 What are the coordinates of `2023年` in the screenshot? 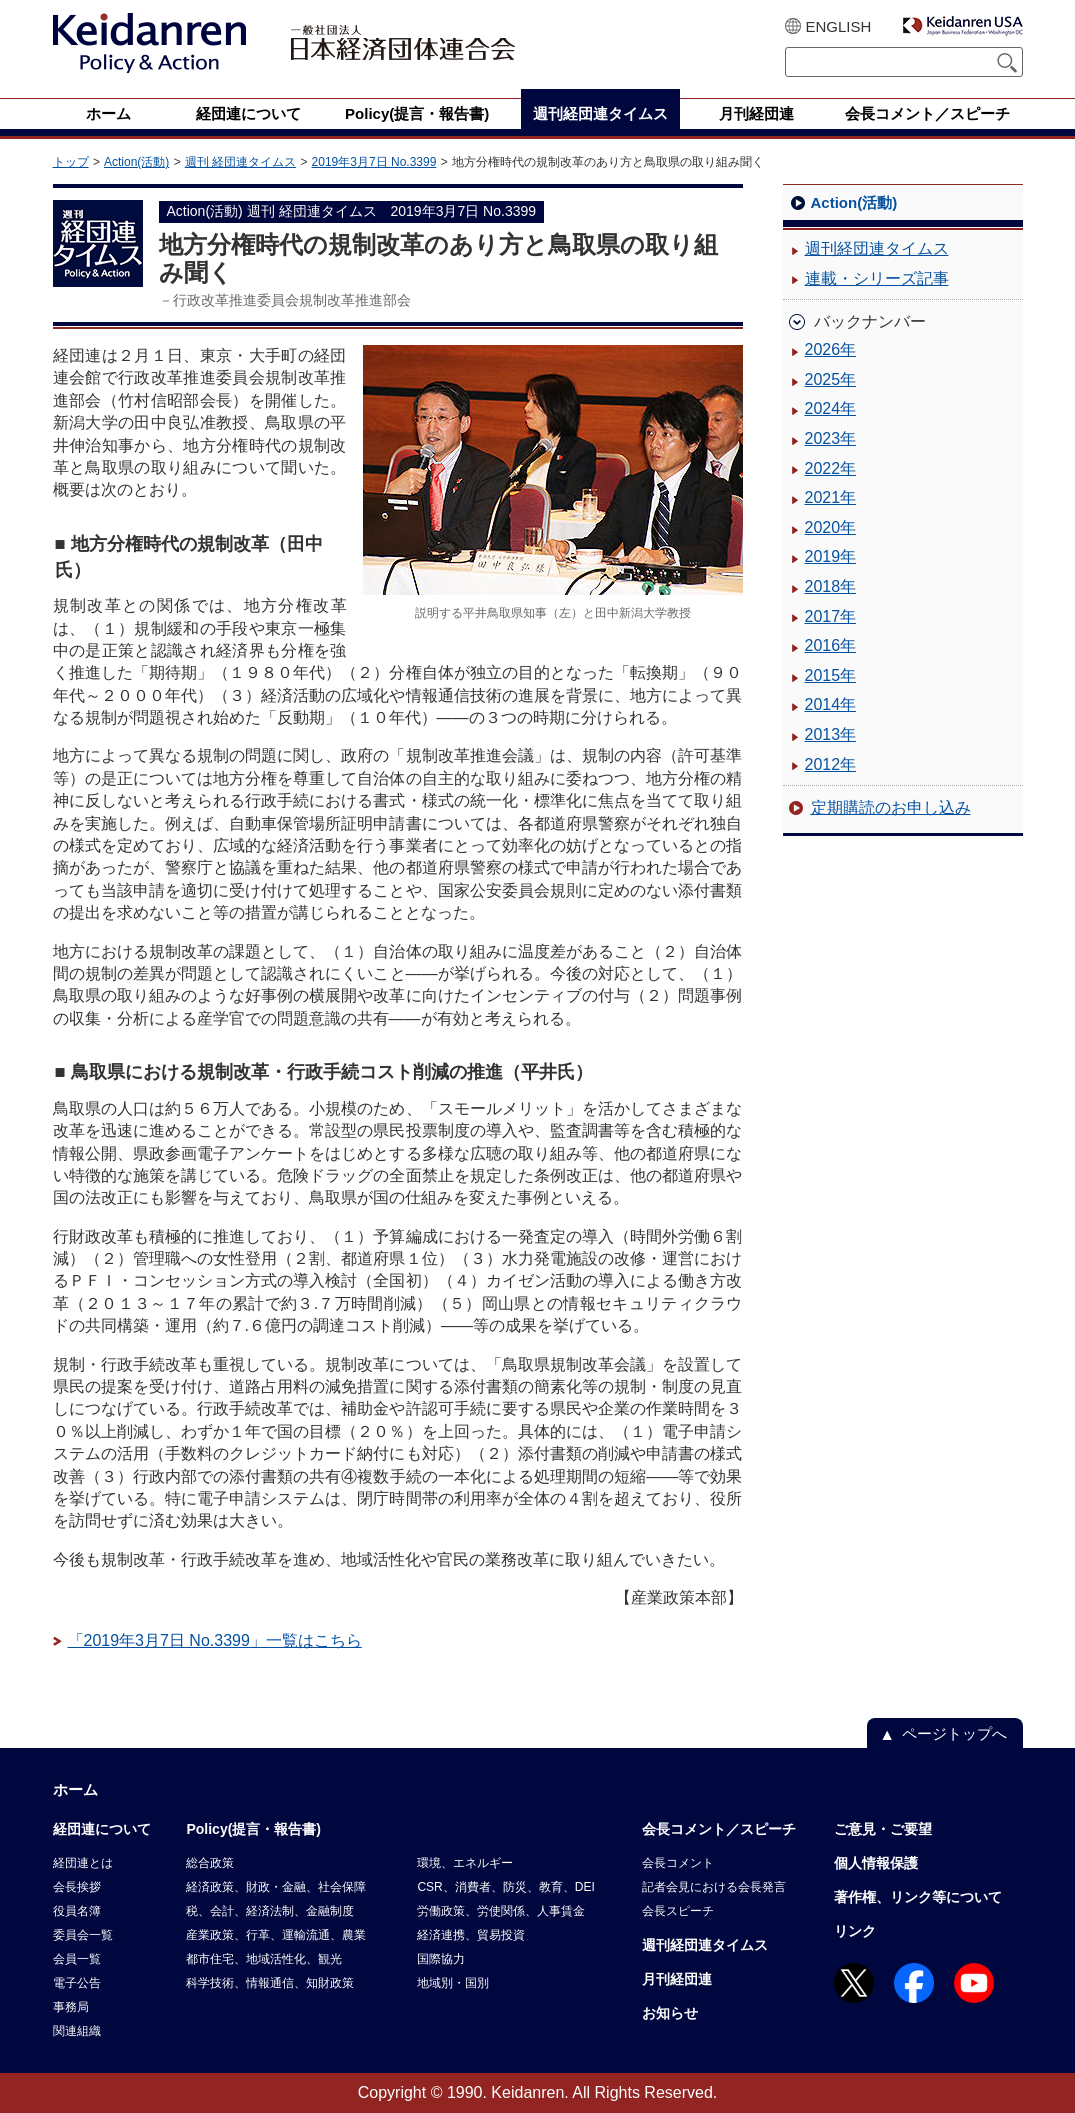 It's located at (831, 438).